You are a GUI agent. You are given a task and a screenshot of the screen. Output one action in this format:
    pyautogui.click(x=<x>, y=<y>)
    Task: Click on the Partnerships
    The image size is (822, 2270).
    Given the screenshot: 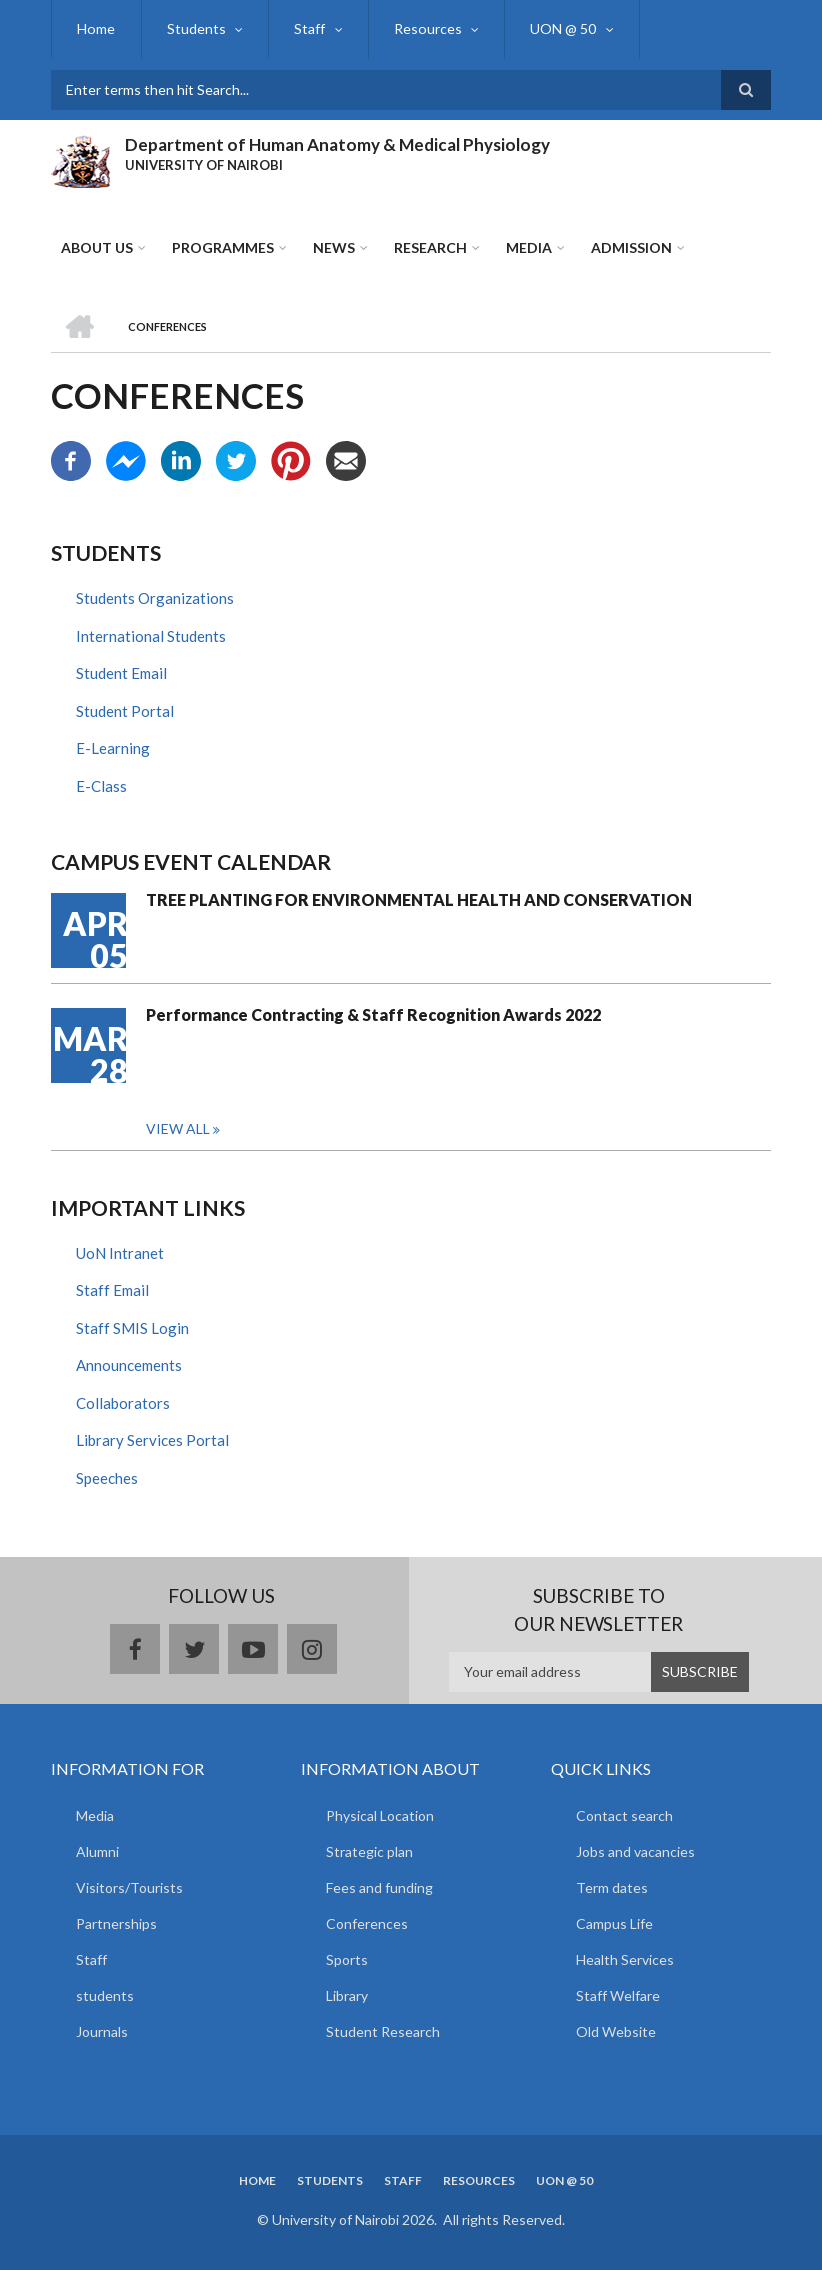 What is the action you would take?
    pyautogui.click(x=116, y=1923)
    